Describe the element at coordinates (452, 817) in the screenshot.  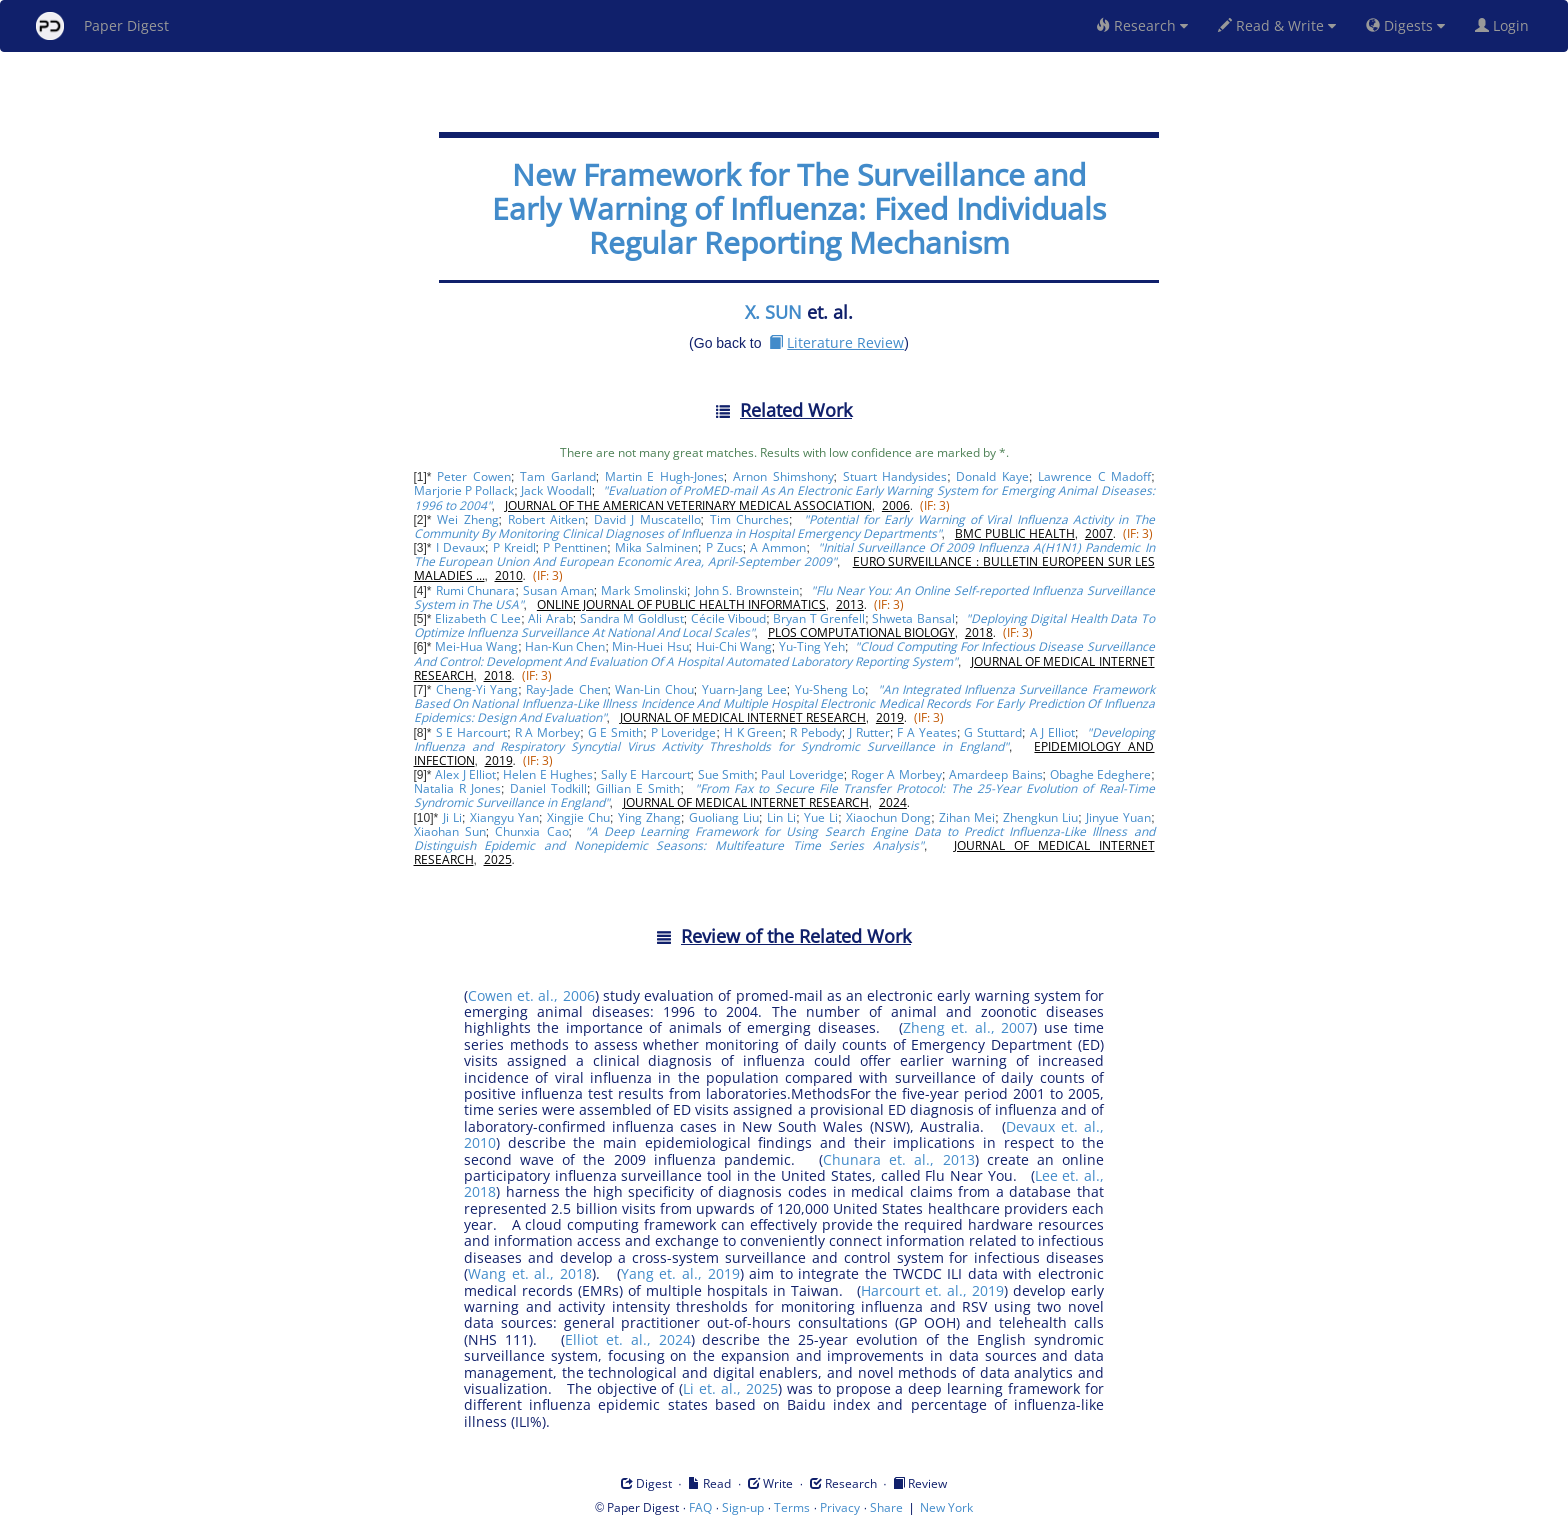
I see `Ji Li` at that location.